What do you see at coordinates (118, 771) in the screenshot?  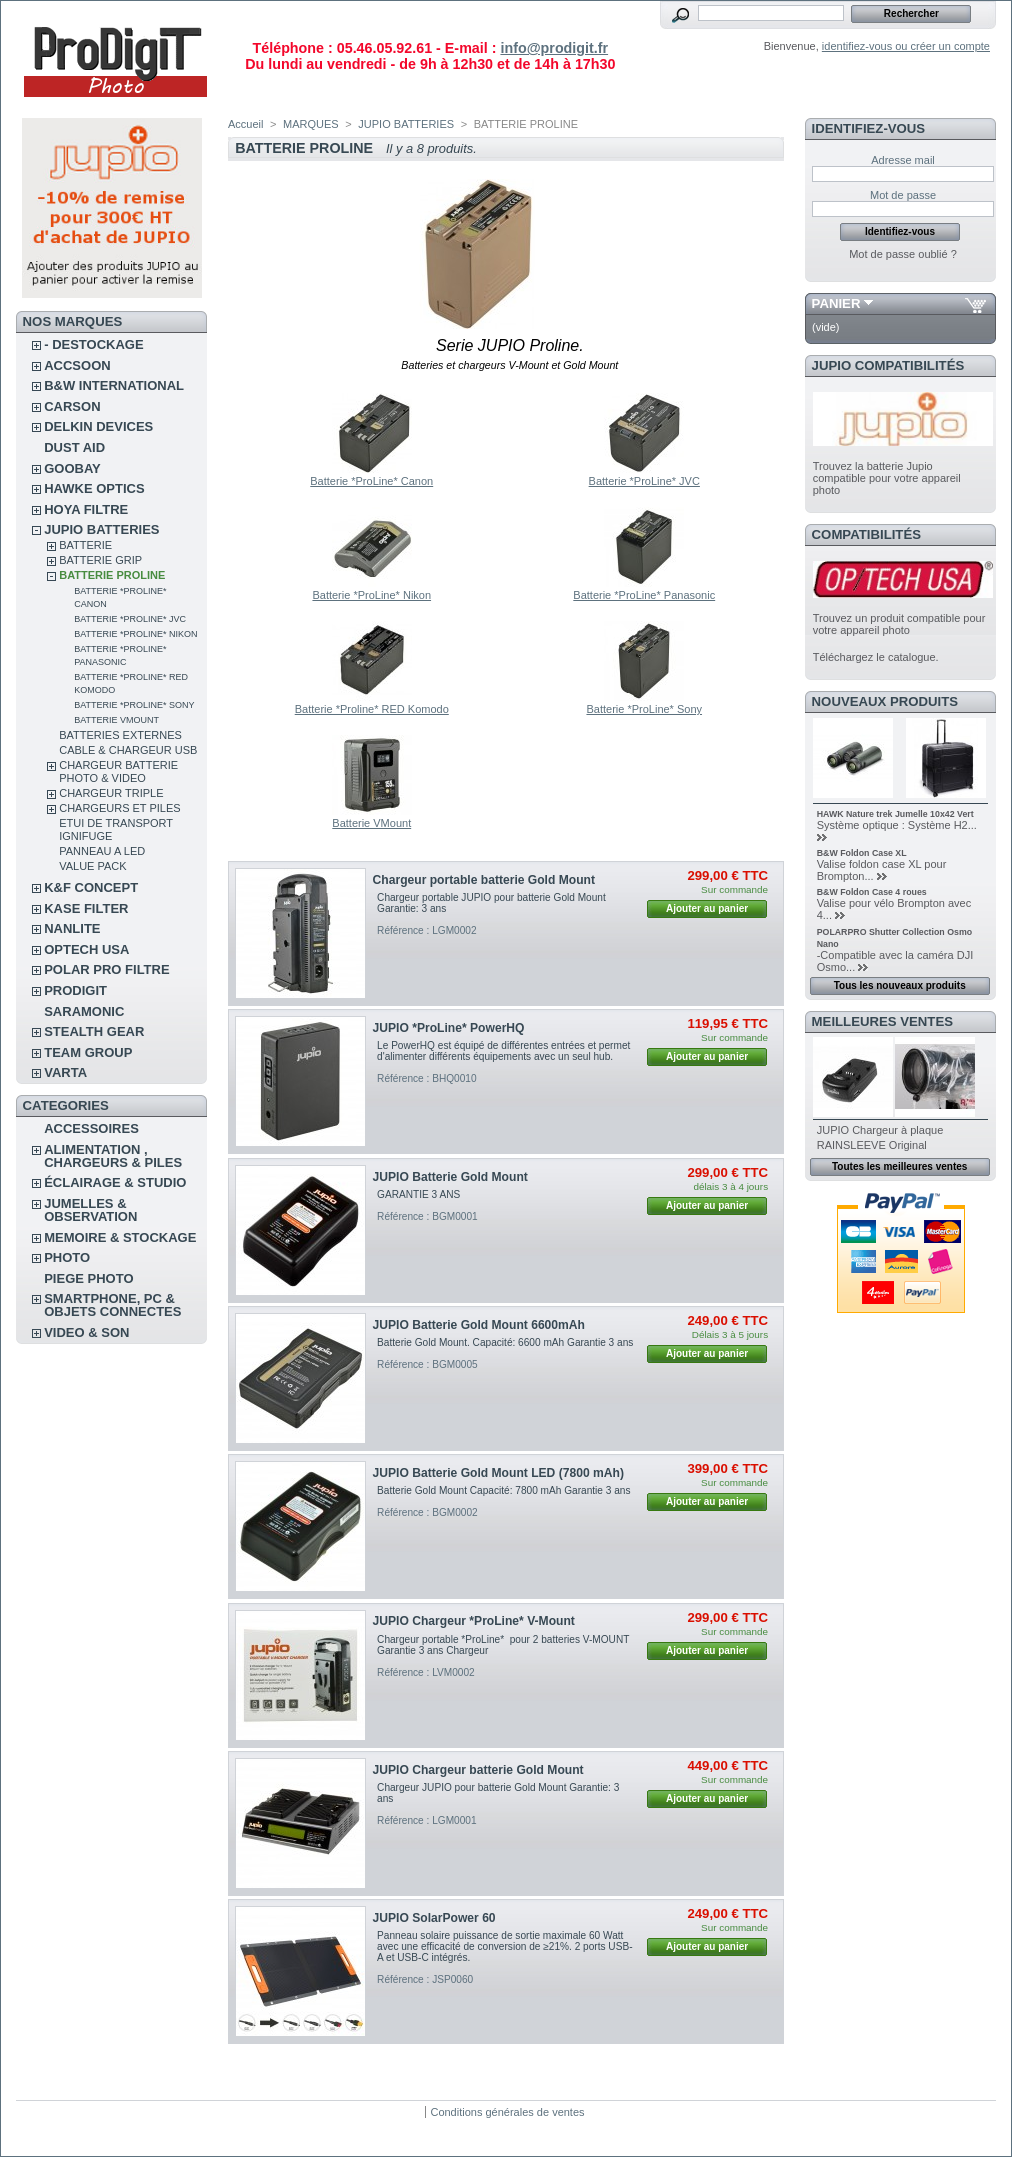 I see `CHARGEUR BATTERIE PHOTO & VIDEO` at bounding box center [118, 771].